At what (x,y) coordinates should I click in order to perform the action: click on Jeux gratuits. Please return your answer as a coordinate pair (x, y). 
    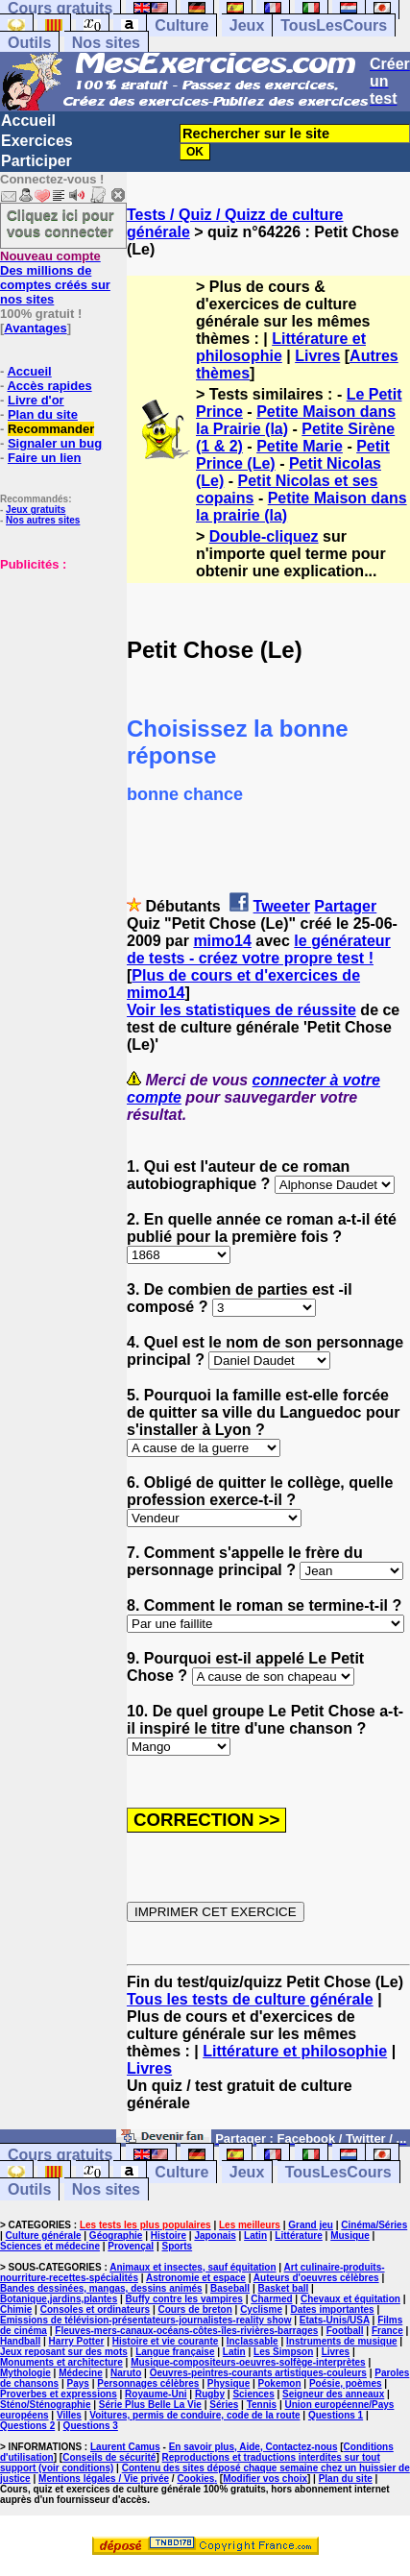
    Looking at the image, I should click on (35, 509).